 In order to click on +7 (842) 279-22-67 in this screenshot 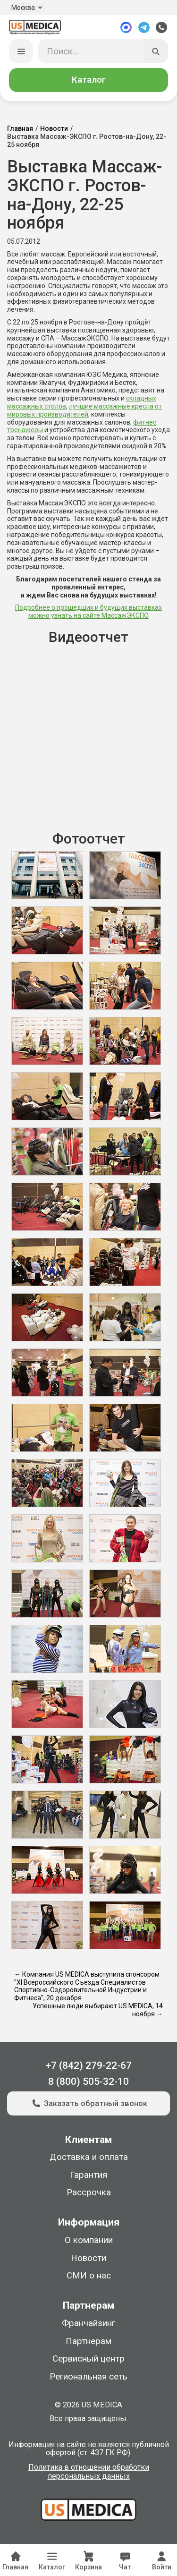, I will do `click(88, 2065)`.